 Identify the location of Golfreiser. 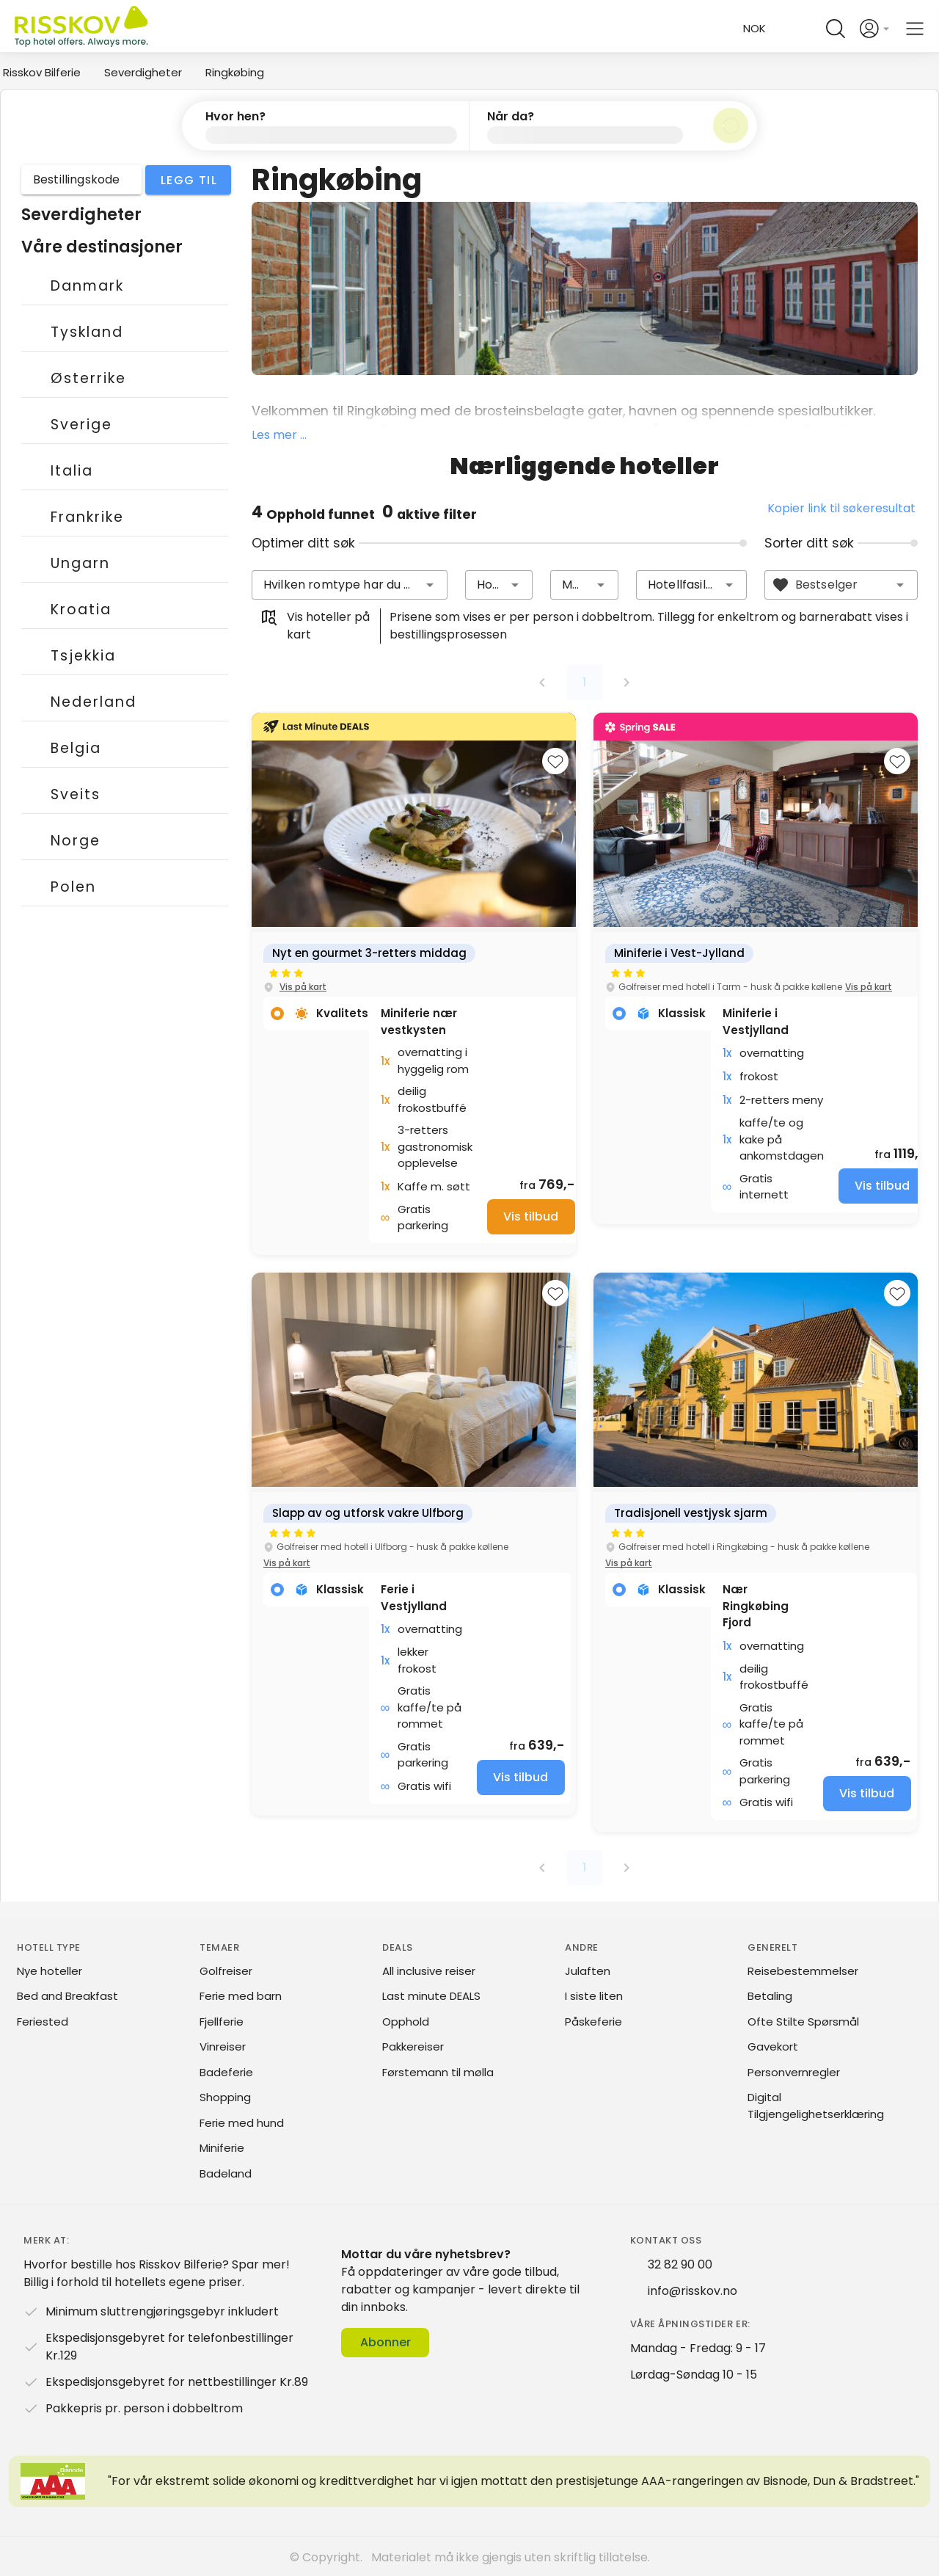
(226, 1970).